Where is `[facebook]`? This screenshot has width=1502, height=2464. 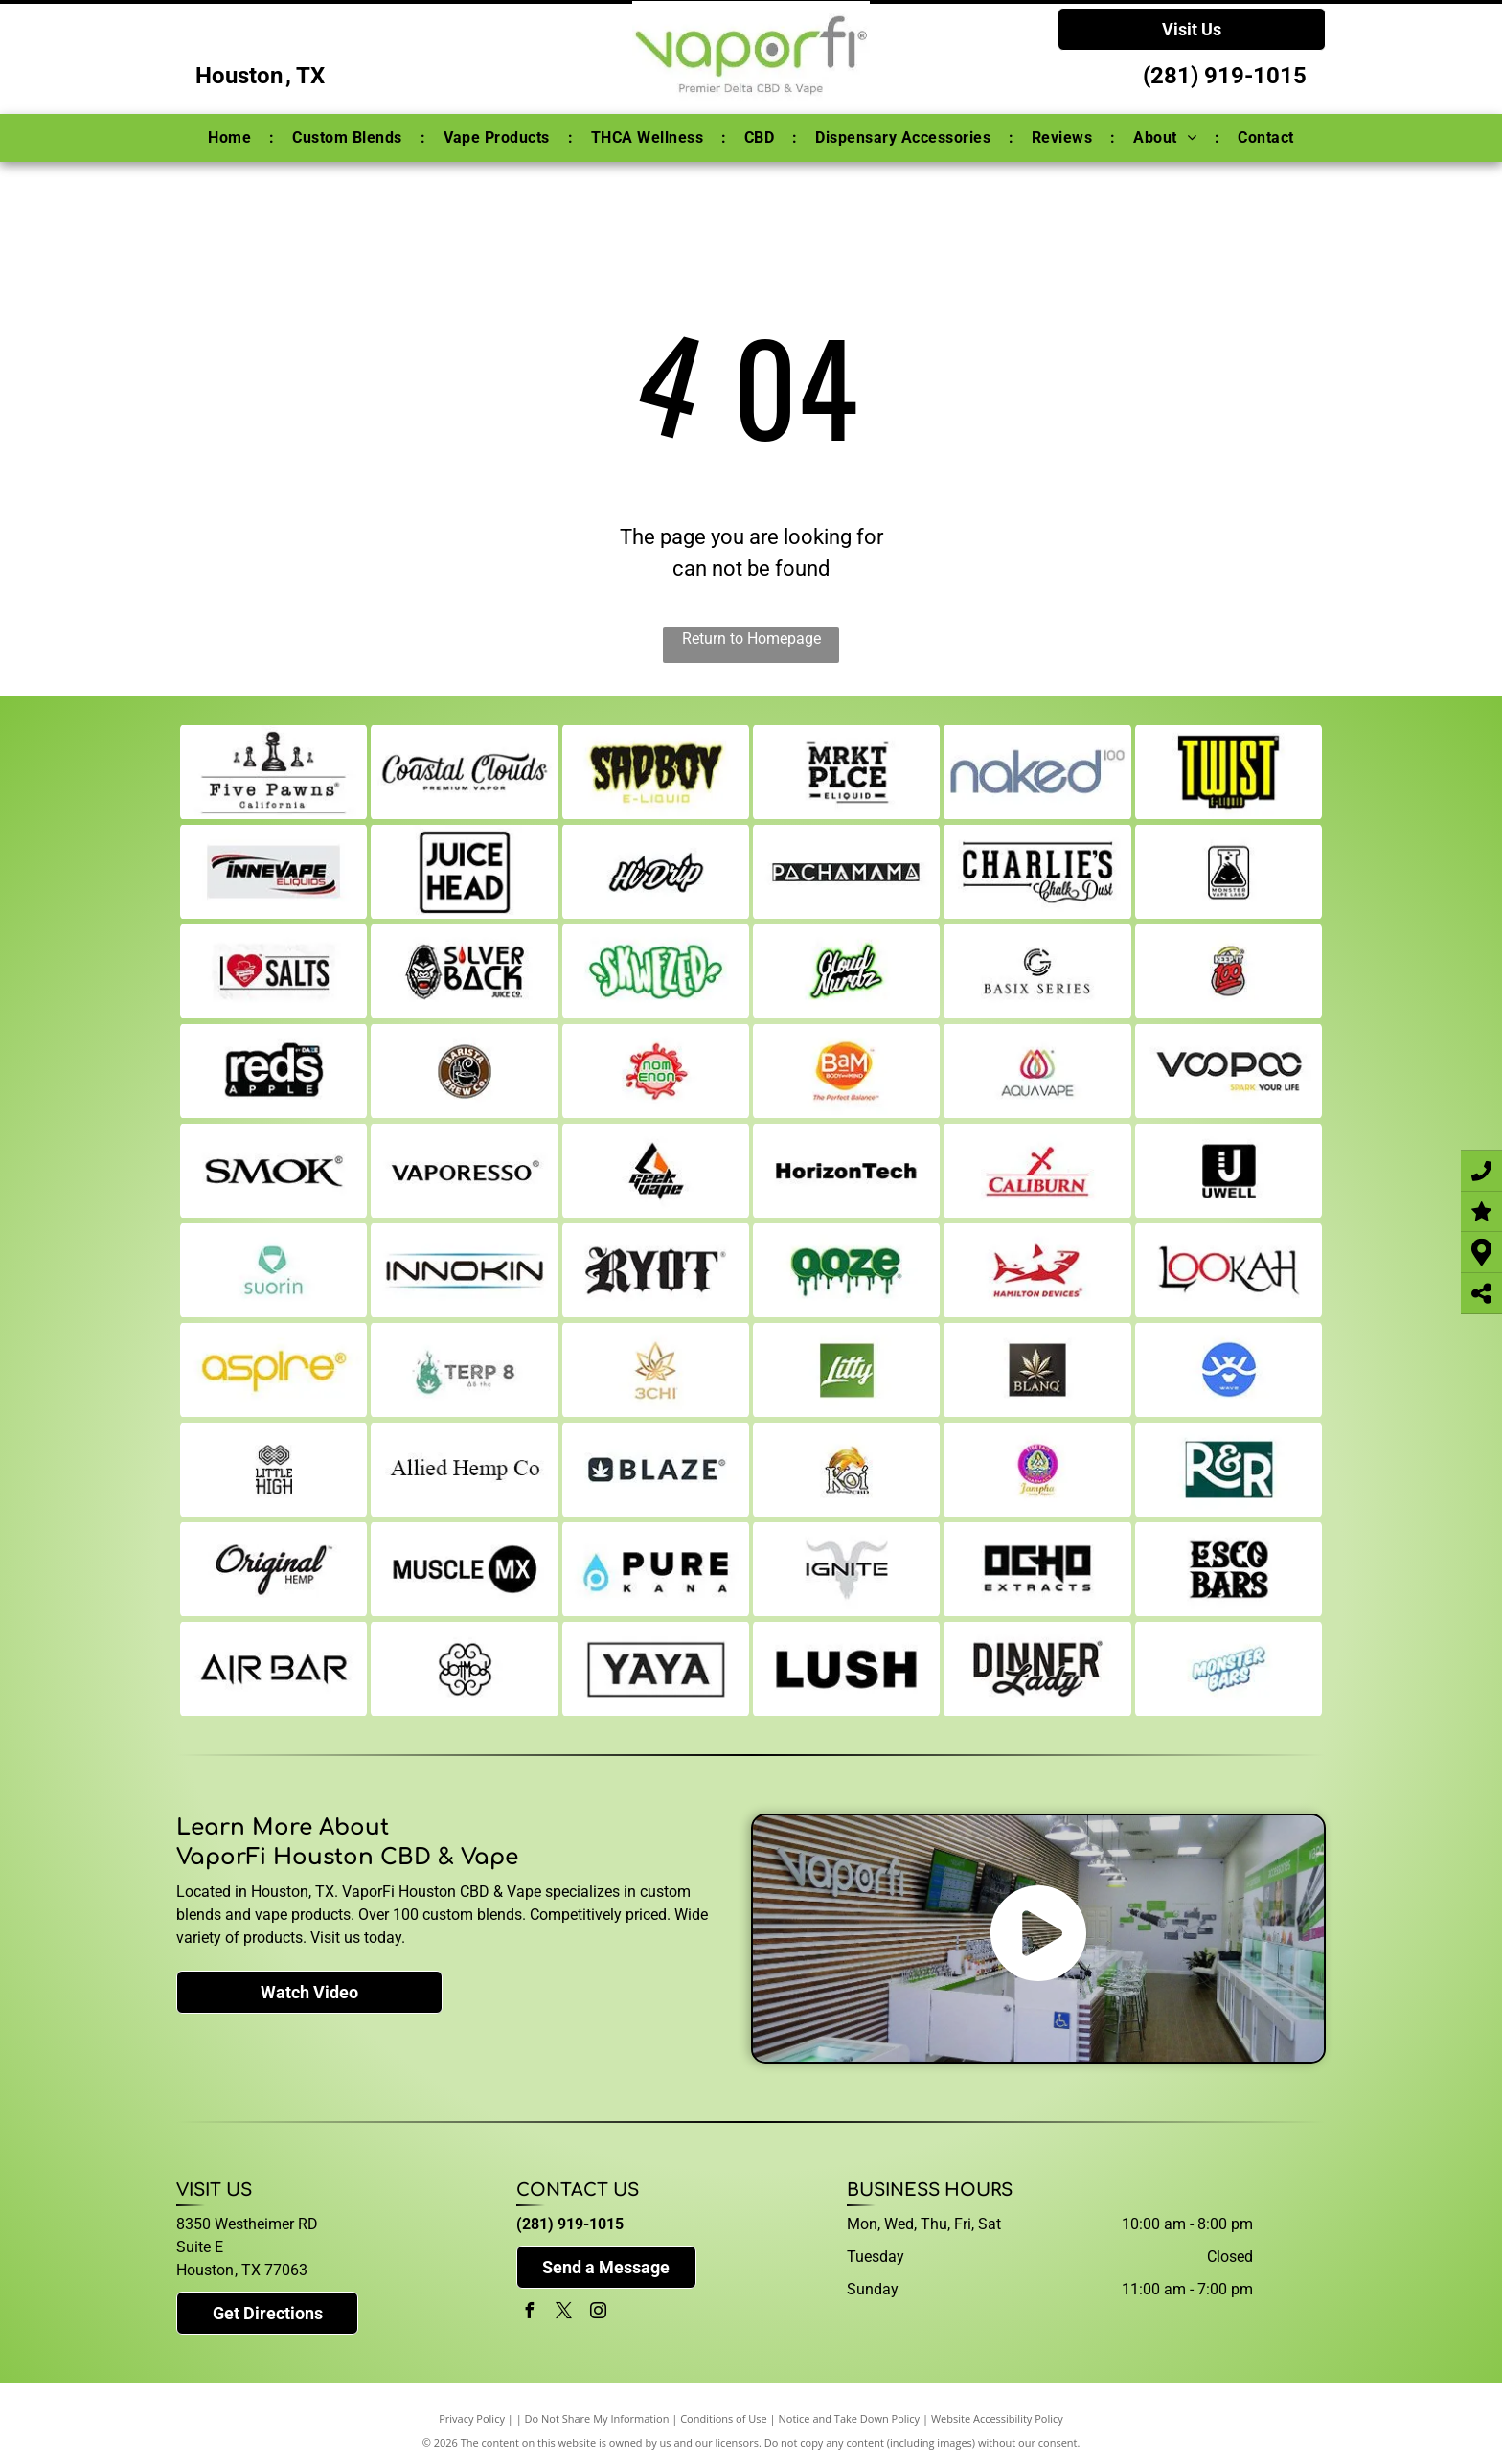
[facebook] is located at coordinates (528, 2313).